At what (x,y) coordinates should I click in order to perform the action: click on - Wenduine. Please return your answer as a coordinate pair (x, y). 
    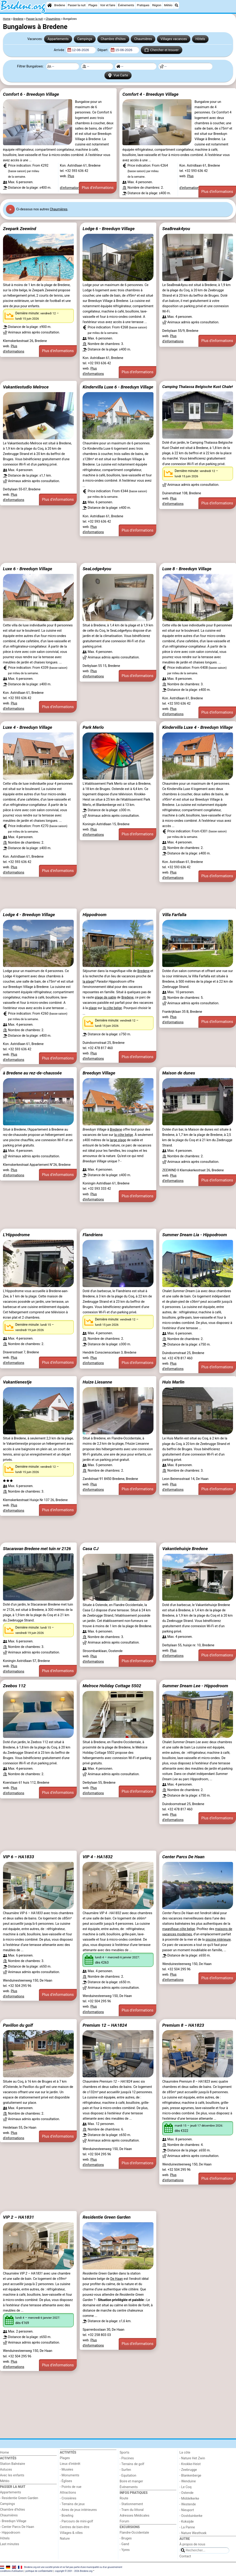
    Looking at the image, I should click on (188, 2481).